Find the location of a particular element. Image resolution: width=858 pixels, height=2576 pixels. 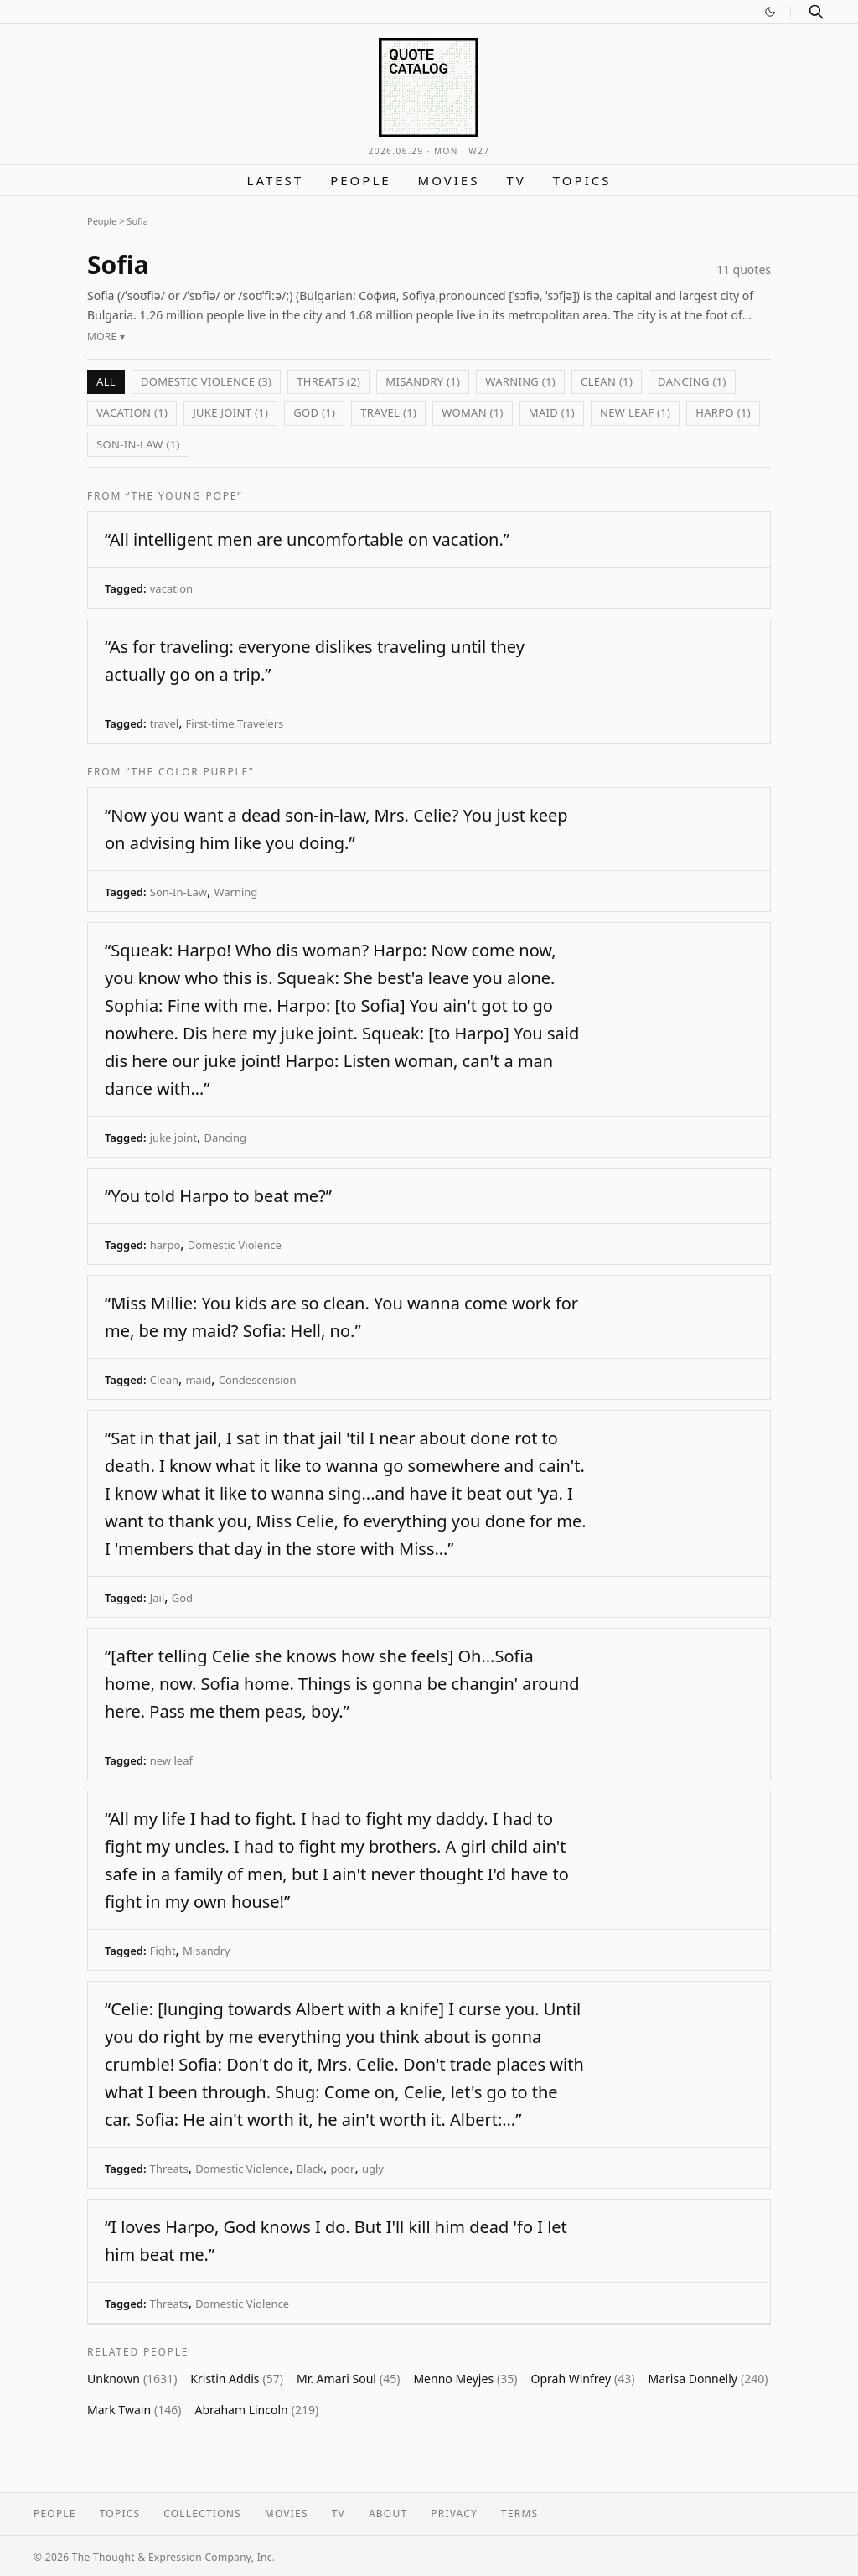

Warning (1) is located at coordinates (520, 381).